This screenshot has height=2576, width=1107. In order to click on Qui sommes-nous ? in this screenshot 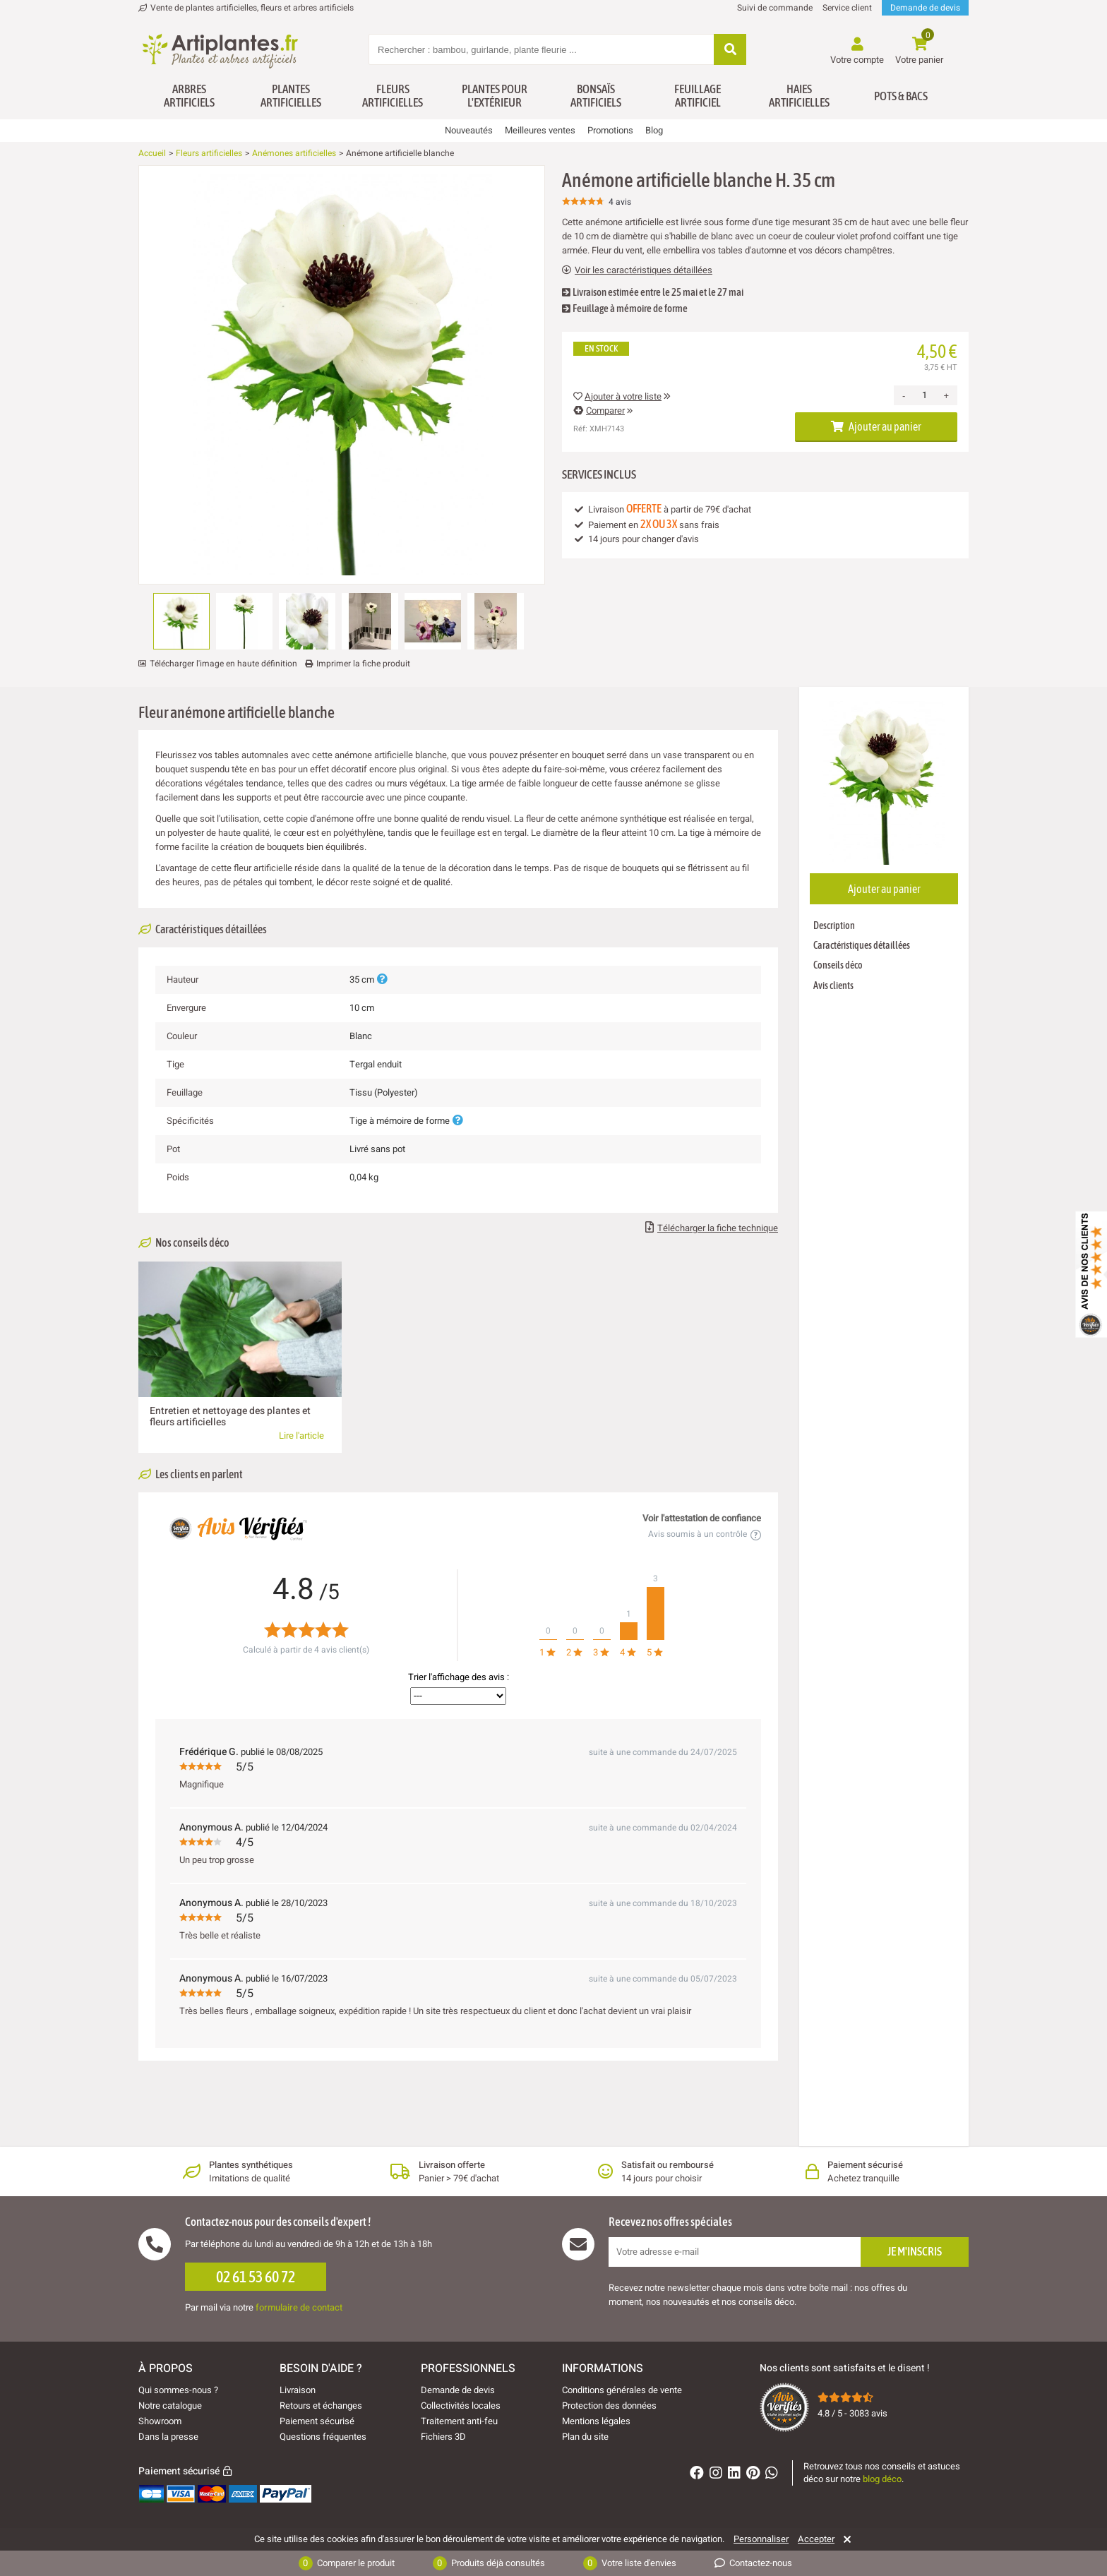, I will do `click(178, 2390)`.